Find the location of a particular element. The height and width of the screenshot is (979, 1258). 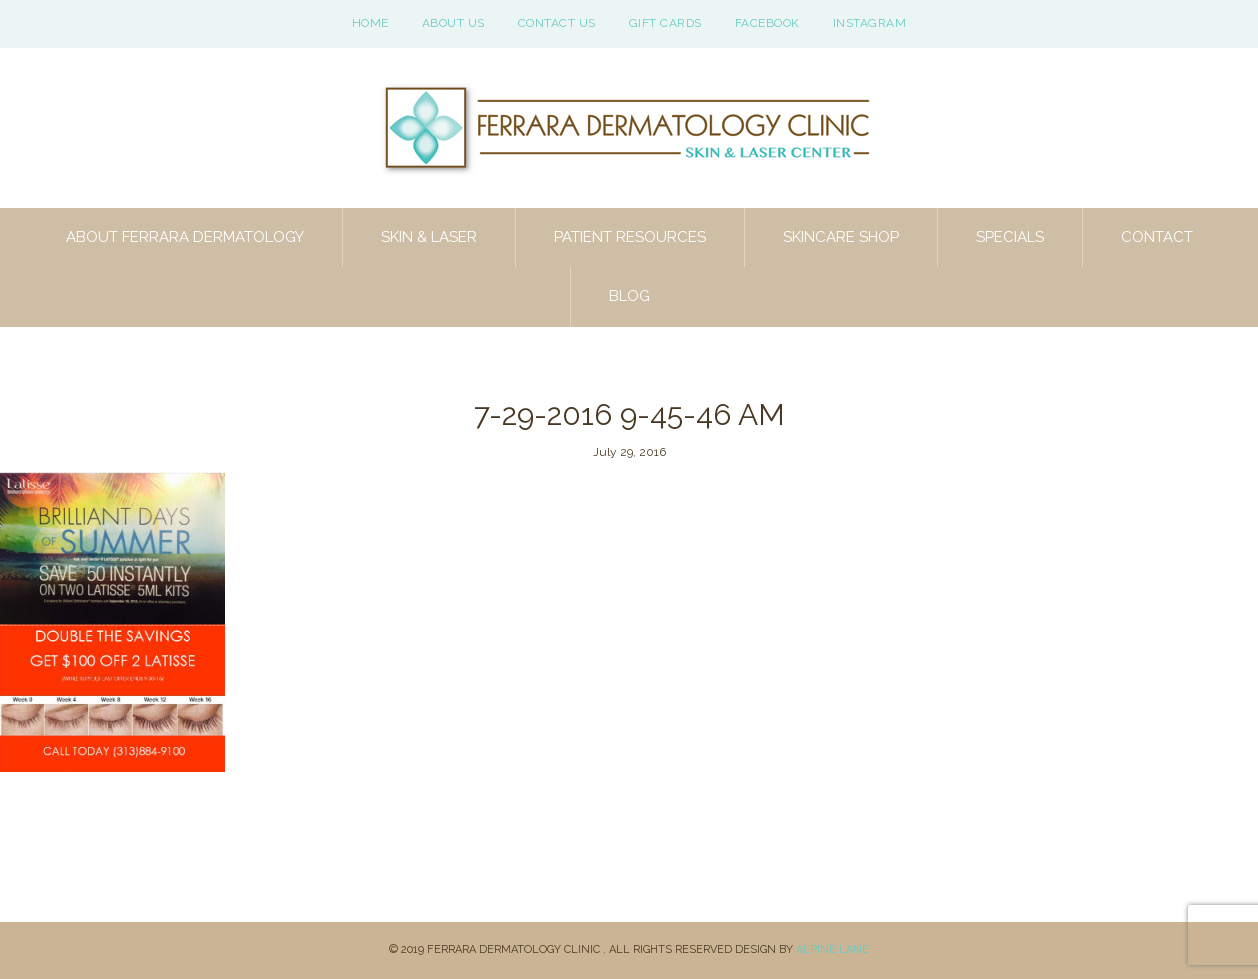

Facebook is located at coordinates (767, 23).